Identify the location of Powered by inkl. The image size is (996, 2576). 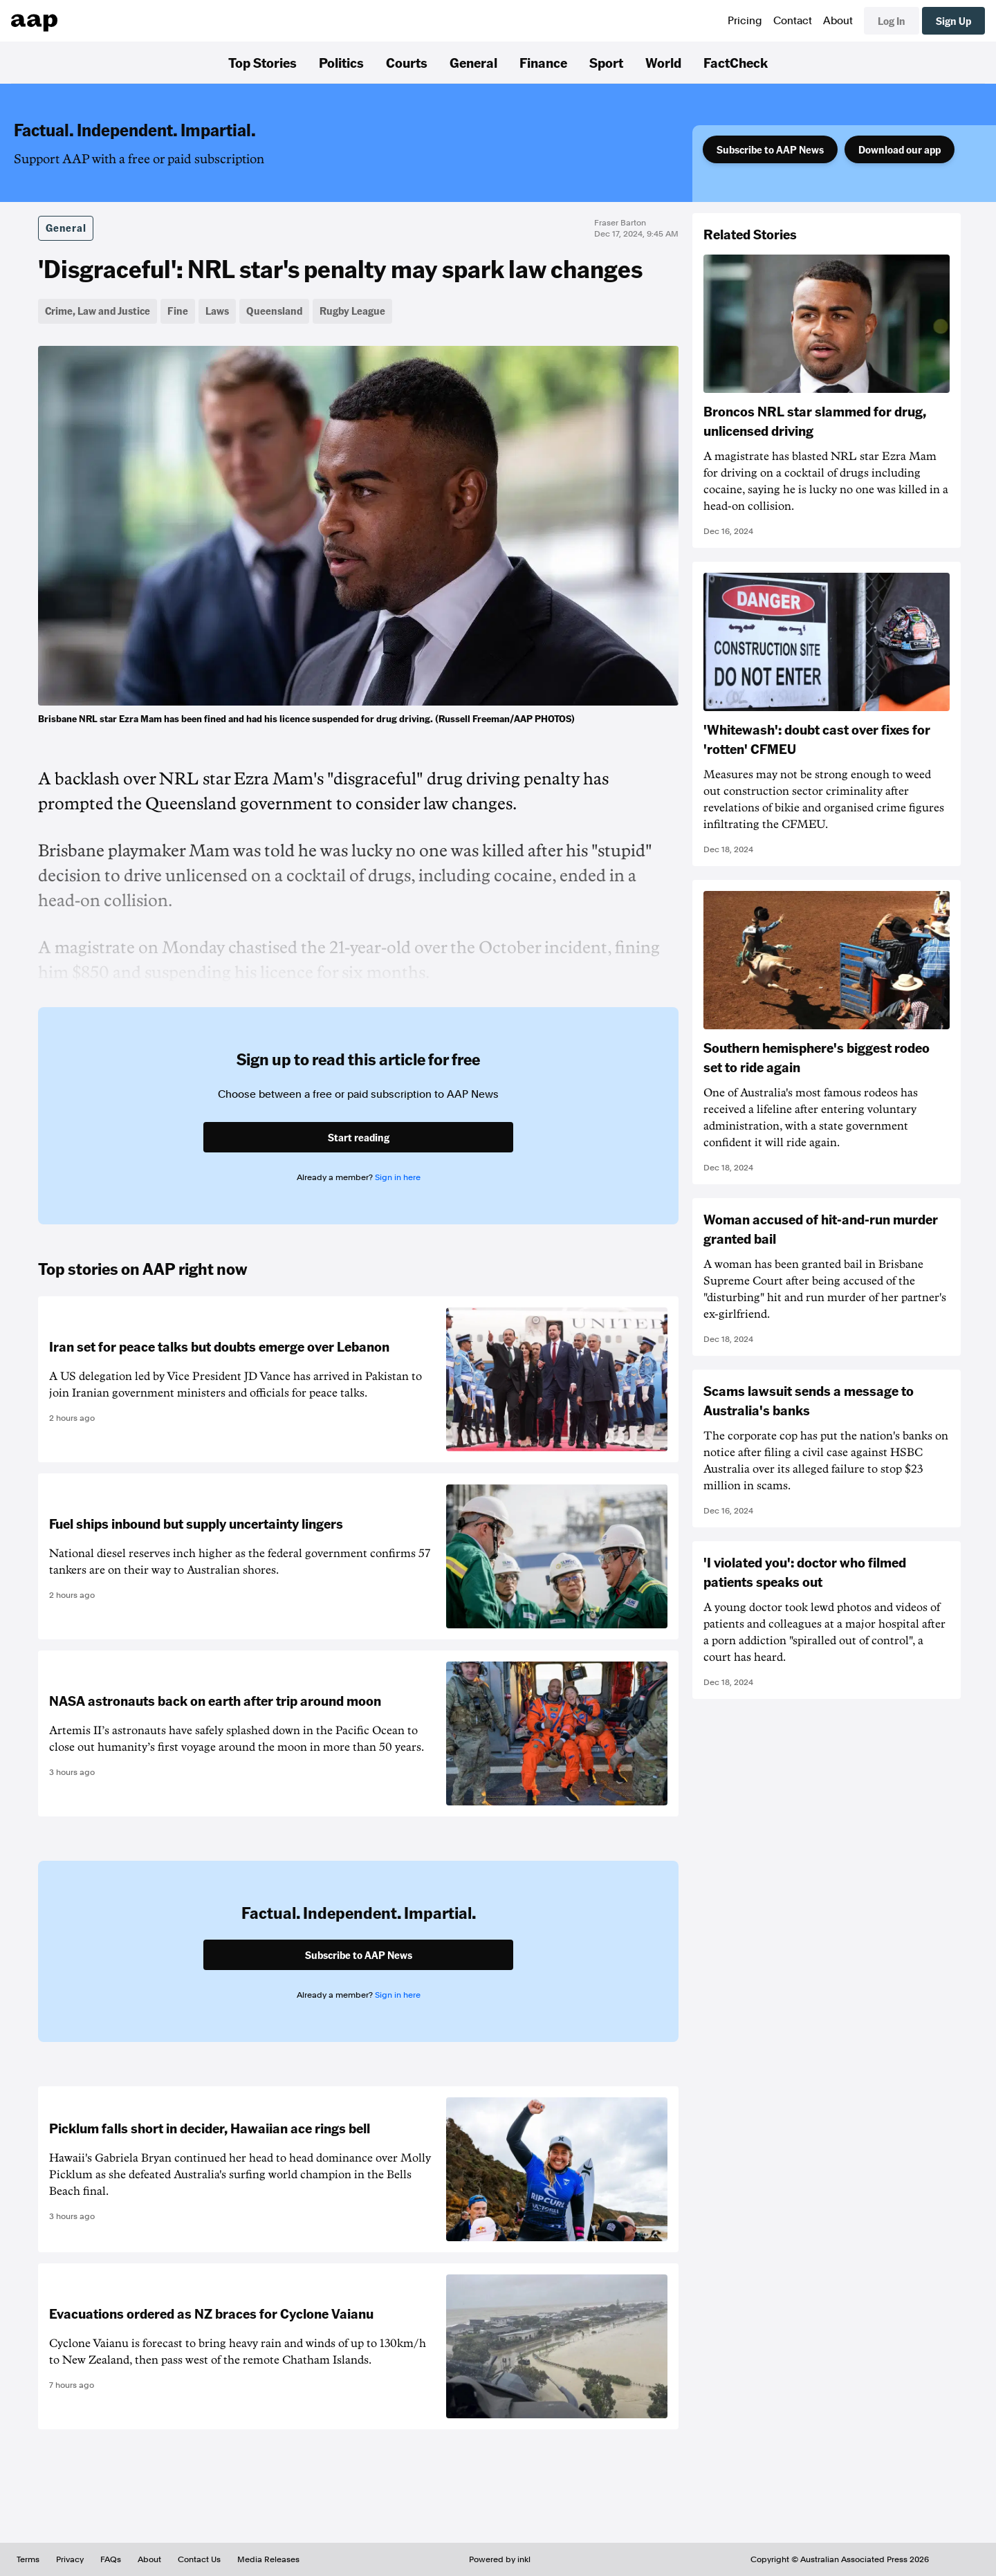
(500, 2559).